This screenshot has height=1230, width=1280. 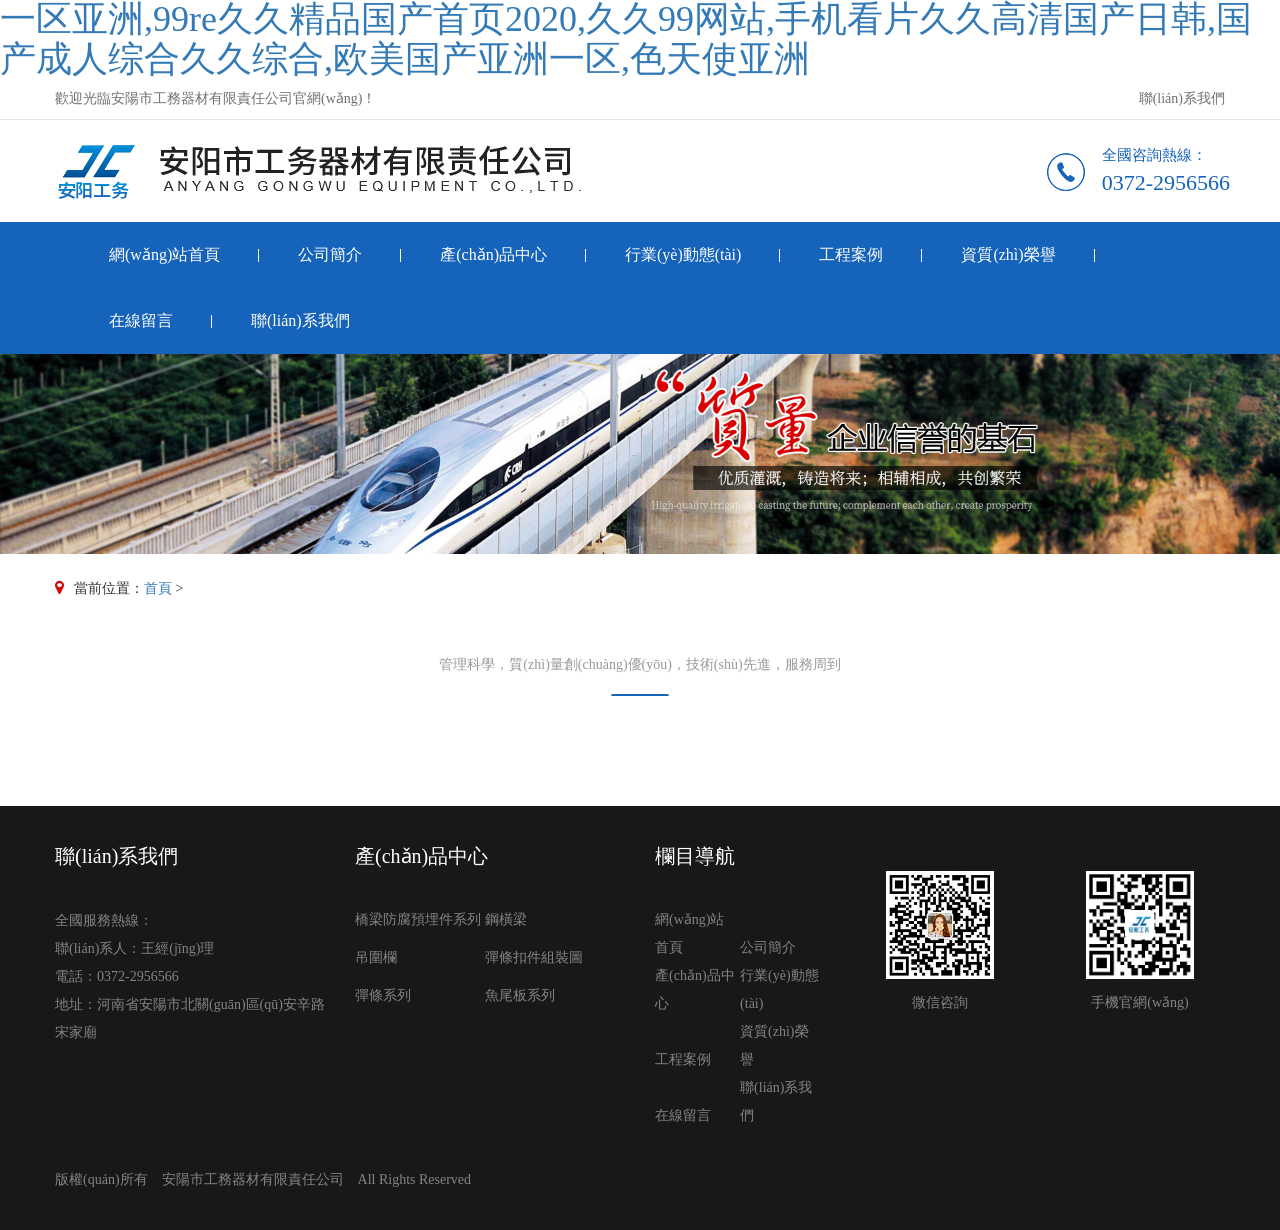 What do you see at coordinates (330, 254) in the screenshot?
I see `公司簡介` at bounding box center [330, 254].